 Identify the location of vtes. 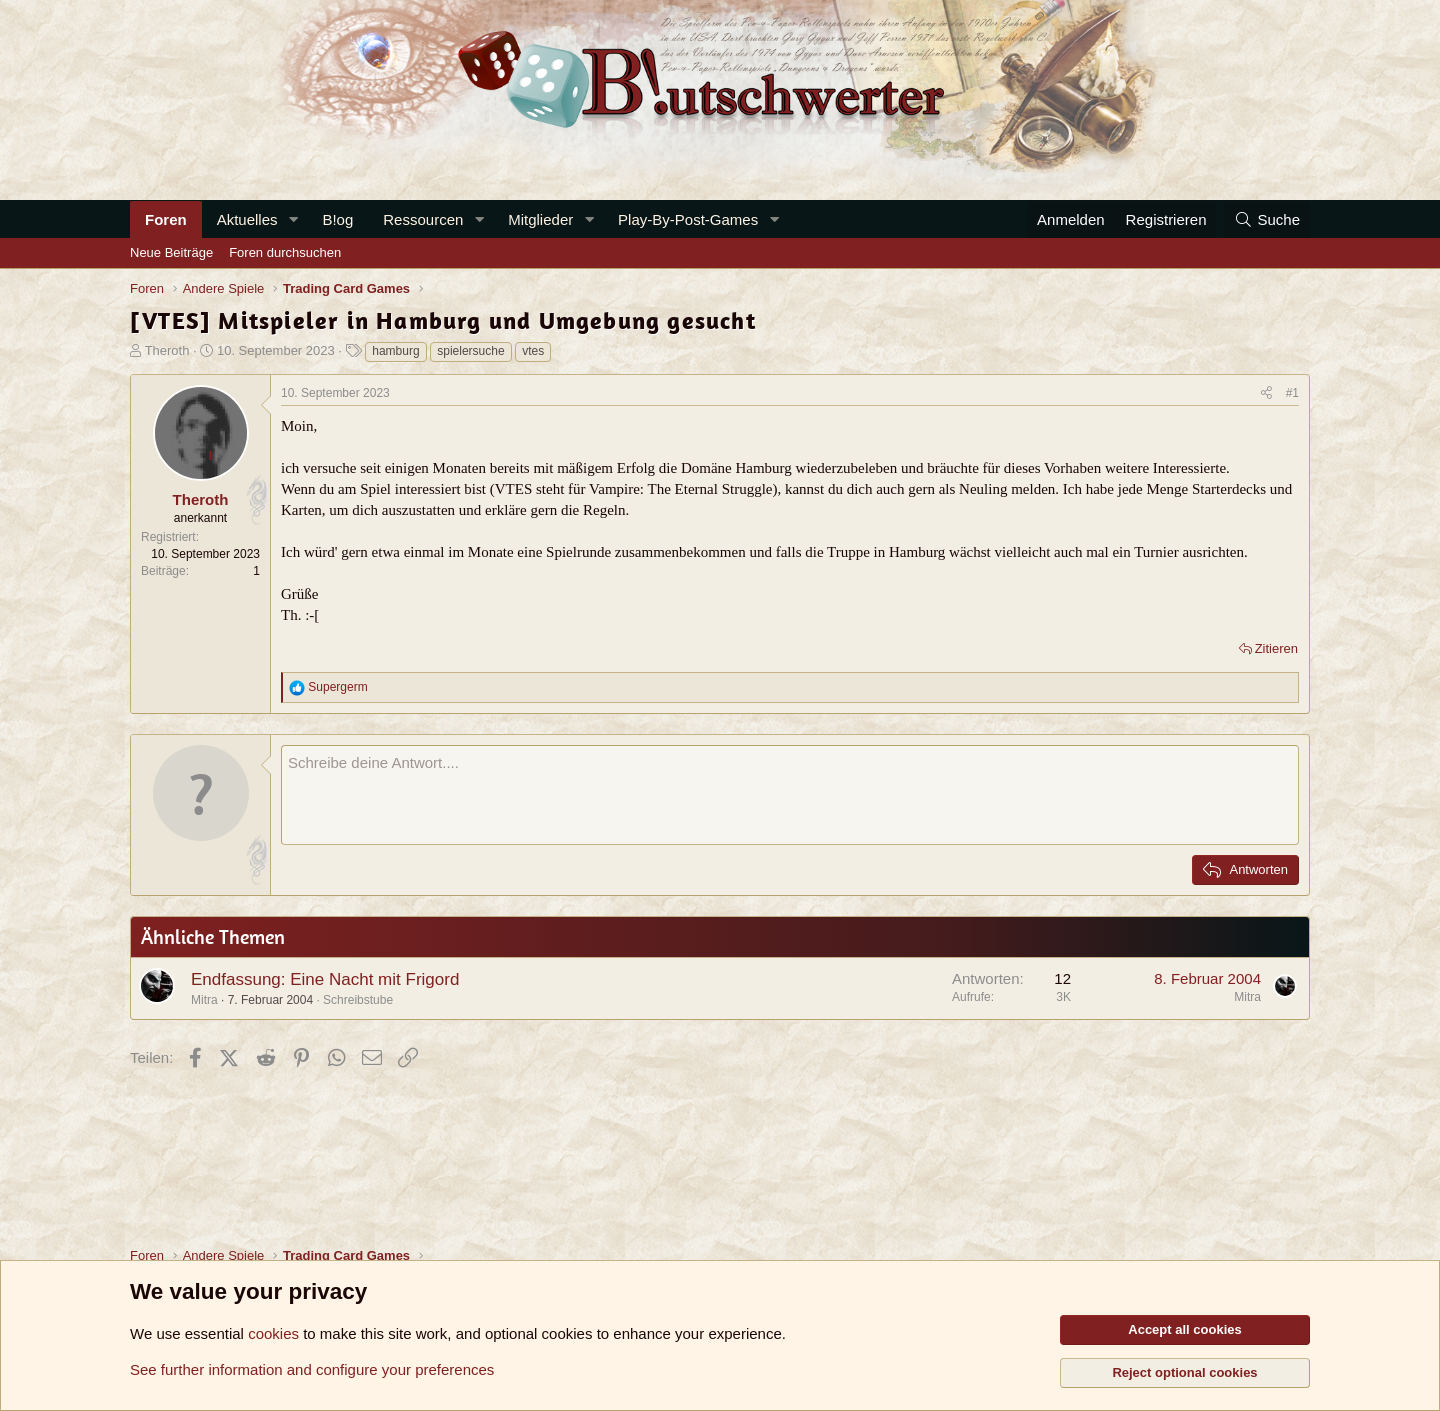
(533, 351).